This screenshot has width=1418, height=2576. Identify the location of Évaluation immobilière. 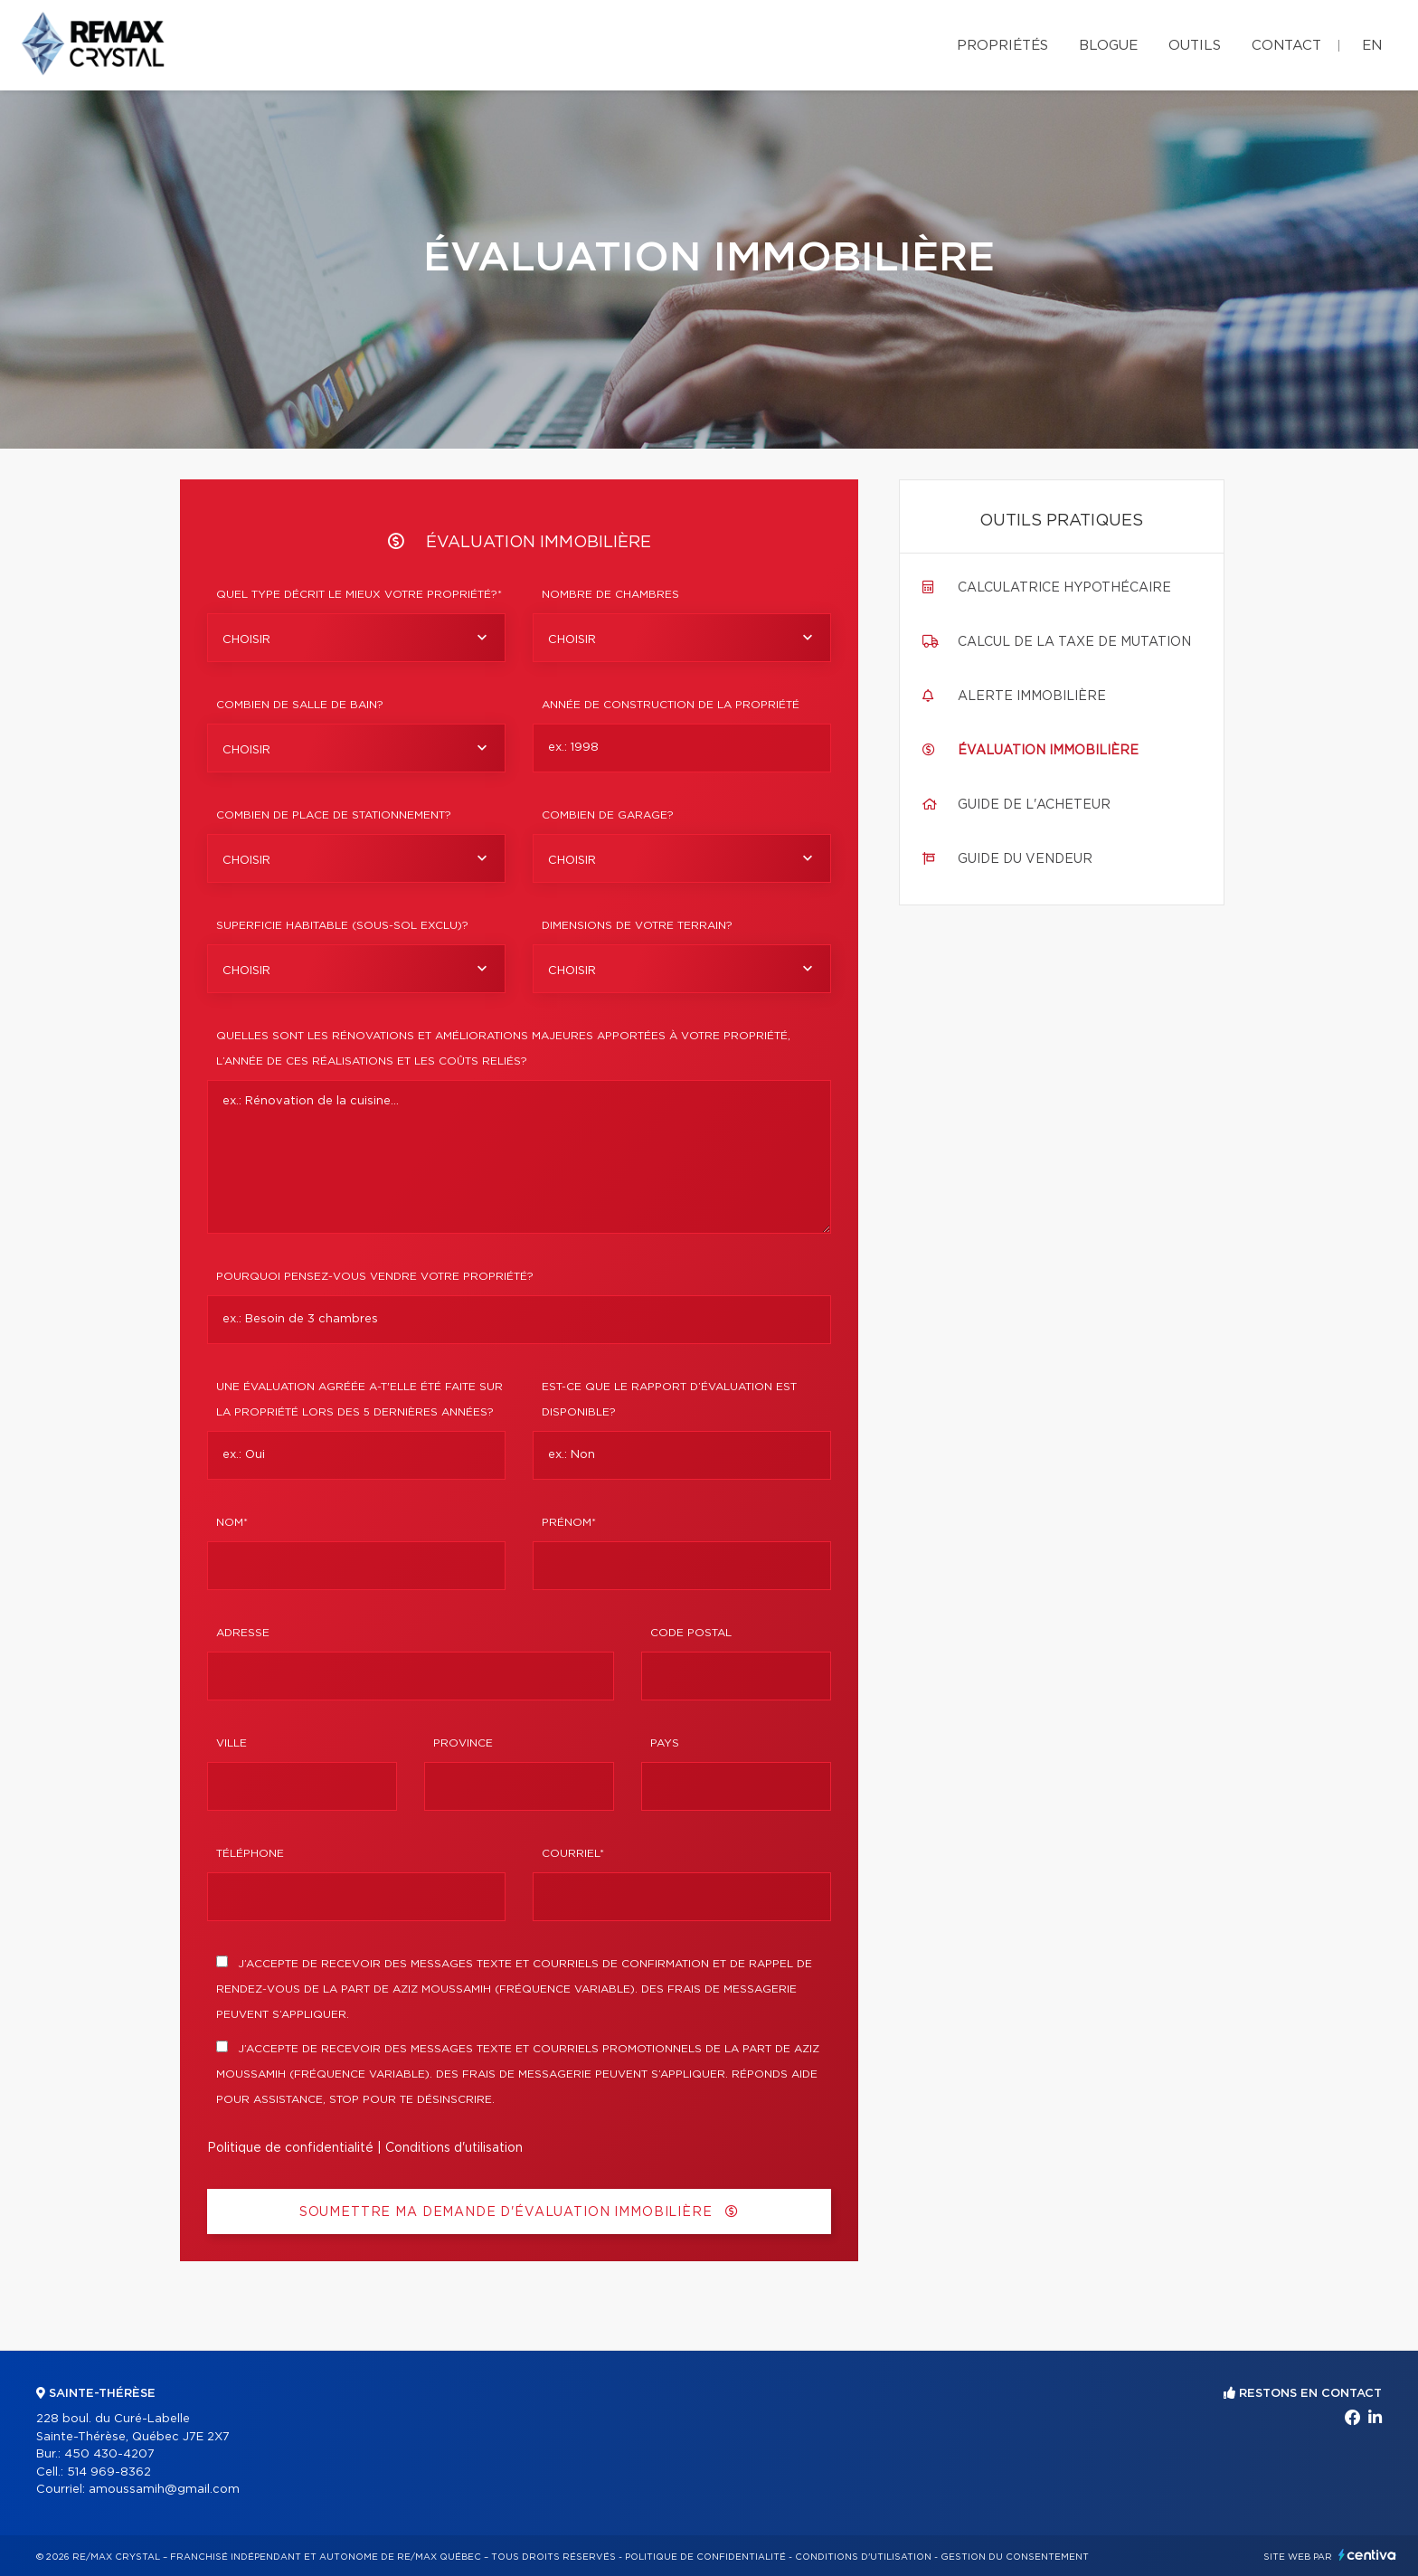
(1048, 750).